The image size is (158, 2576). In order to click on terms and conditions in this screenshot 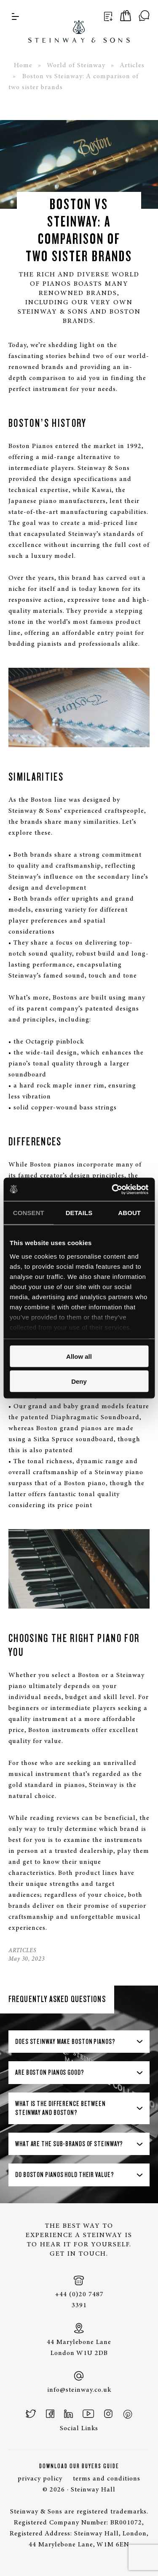, I will do `click(106, 2478)`.